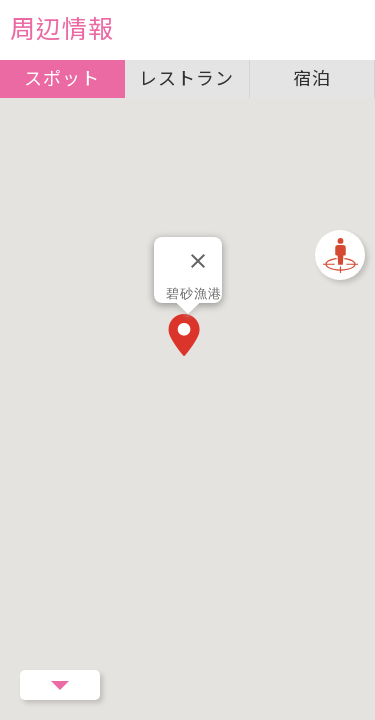 The image size is (375, 720). What do you see at coordinates (60, 685) in the screenshot?
I see `Menu Button` at bounding box center [60, 685].